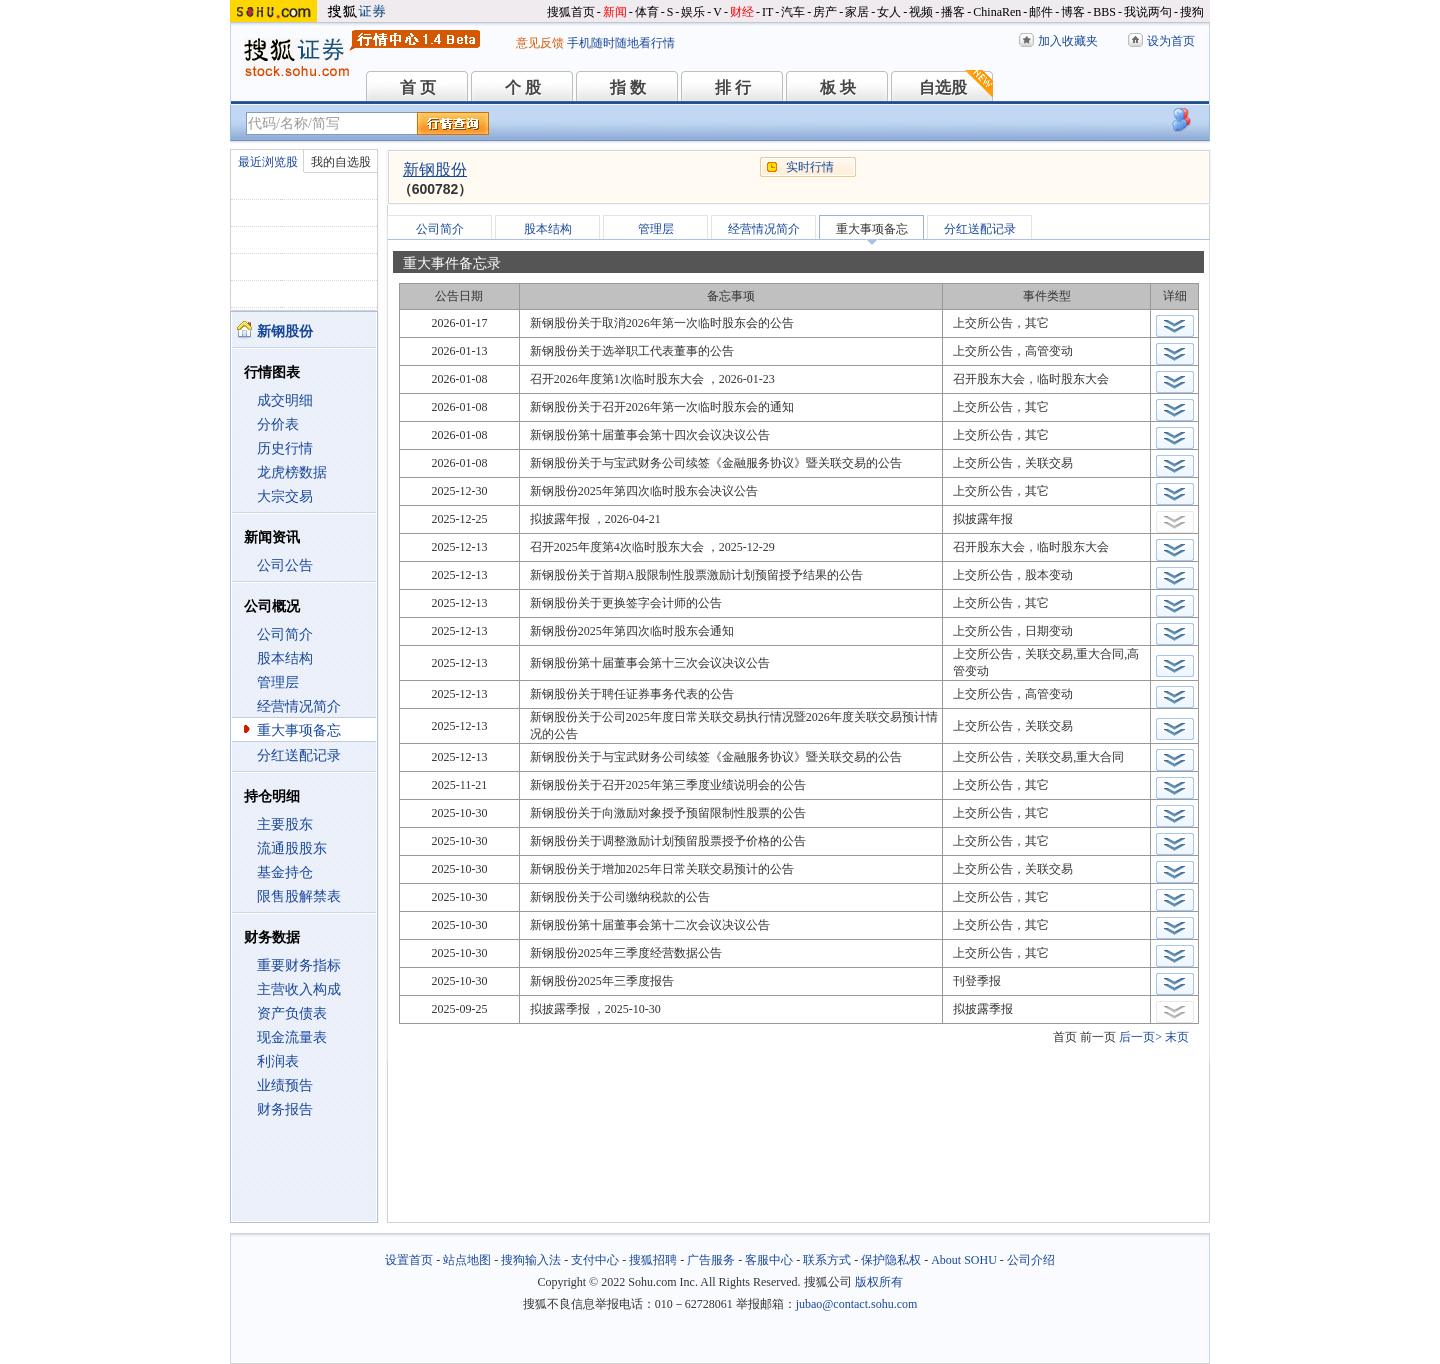 The width and height of the screenshot is (1440, 1364). I want to click on 实时行情, so click(810, 167).